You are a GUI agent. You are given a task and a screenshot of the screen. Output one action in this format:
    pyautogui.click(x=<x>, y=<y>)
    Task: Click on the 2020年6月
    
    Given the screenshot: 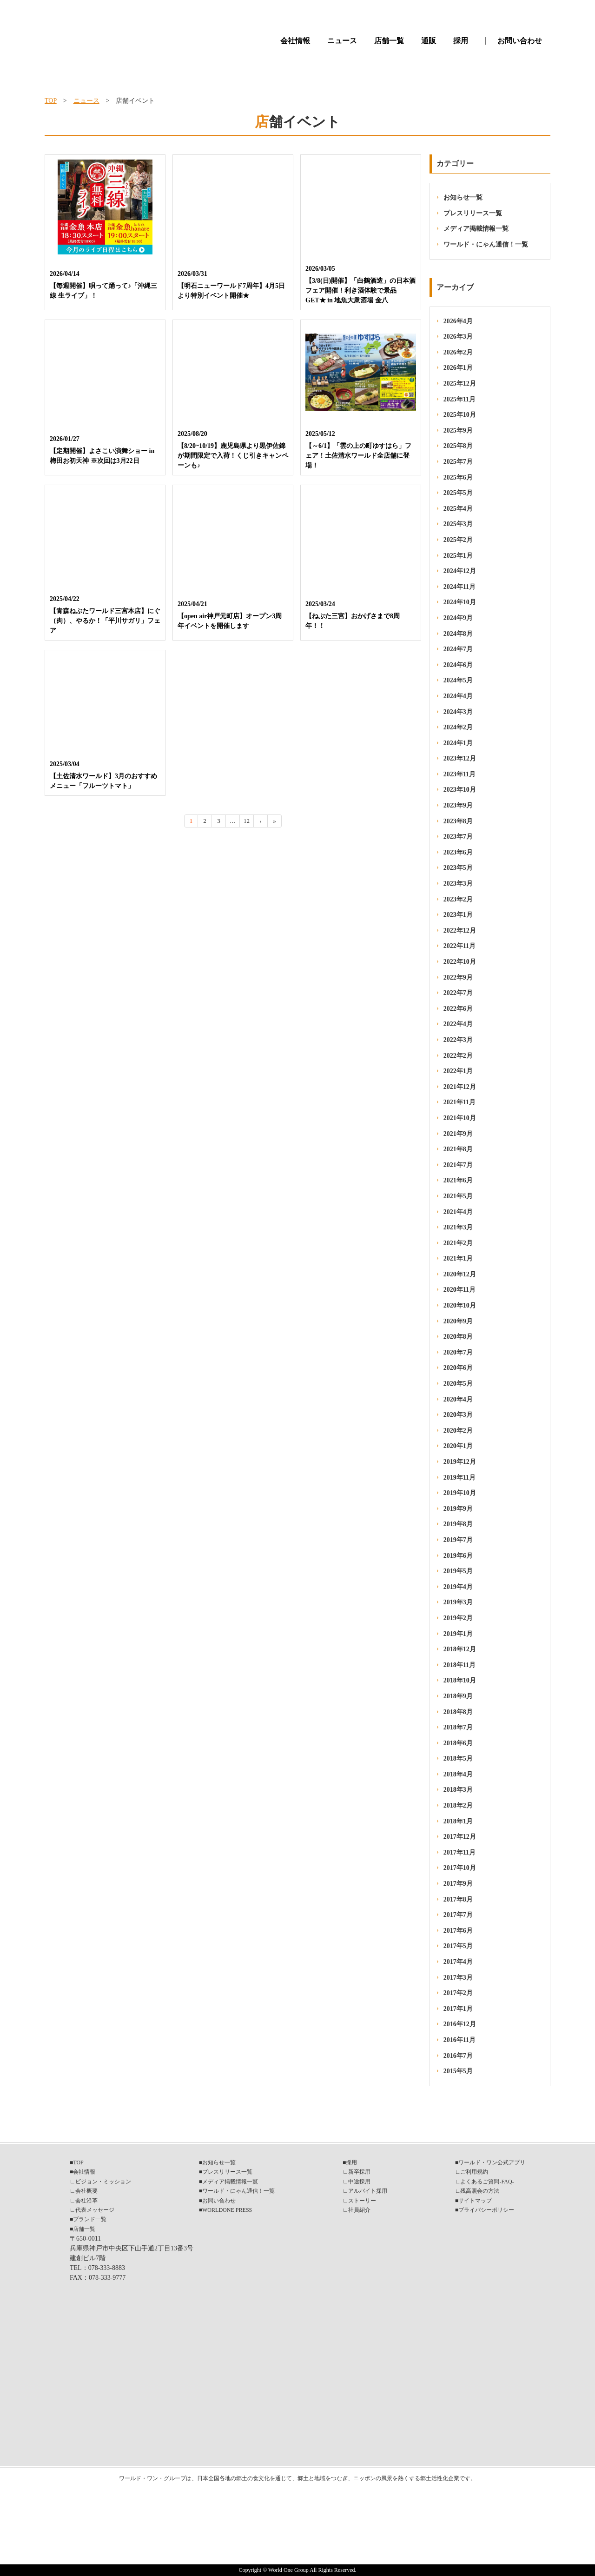 What is the action you would take?
    pyautogui.click(x=458, y=1367)
    